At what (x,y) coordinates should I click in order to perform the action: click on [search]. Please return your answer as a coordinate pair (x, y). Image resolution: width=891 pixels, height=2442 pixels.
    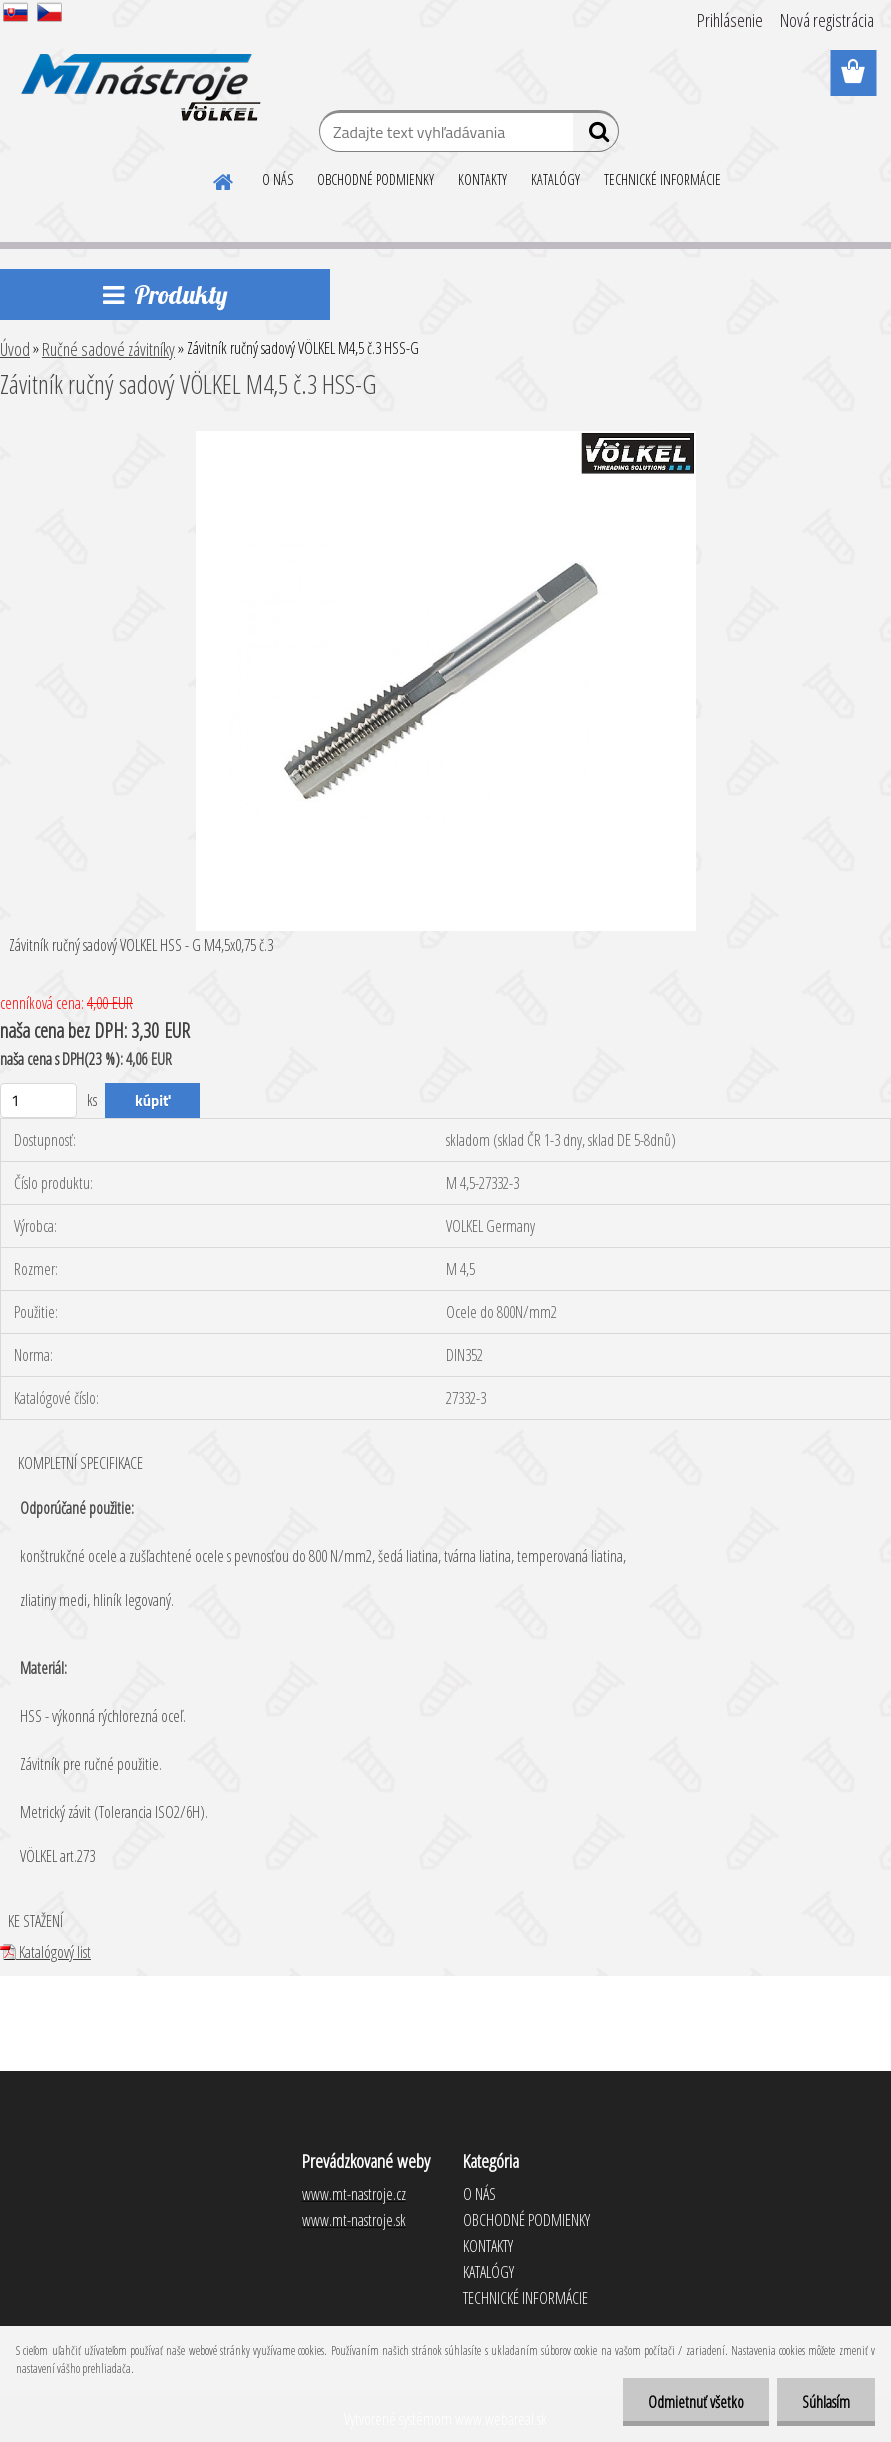
    Looking at the image, I should click on (595, 136).